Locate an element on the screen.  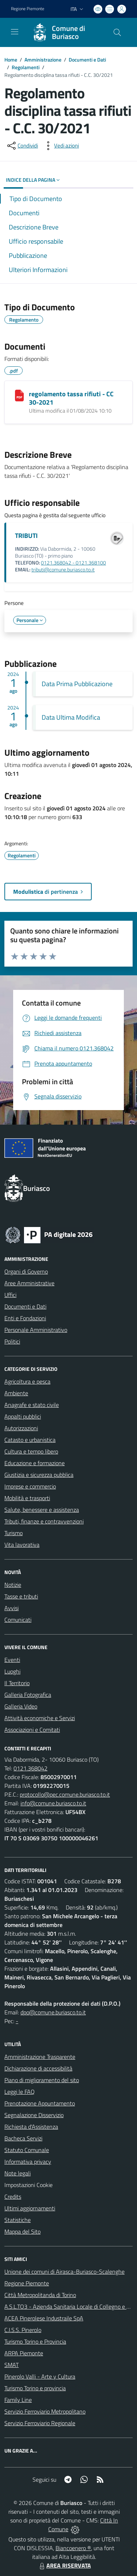
dpo@comune.buriasco.to.it is located at coordinates (53, 2012).